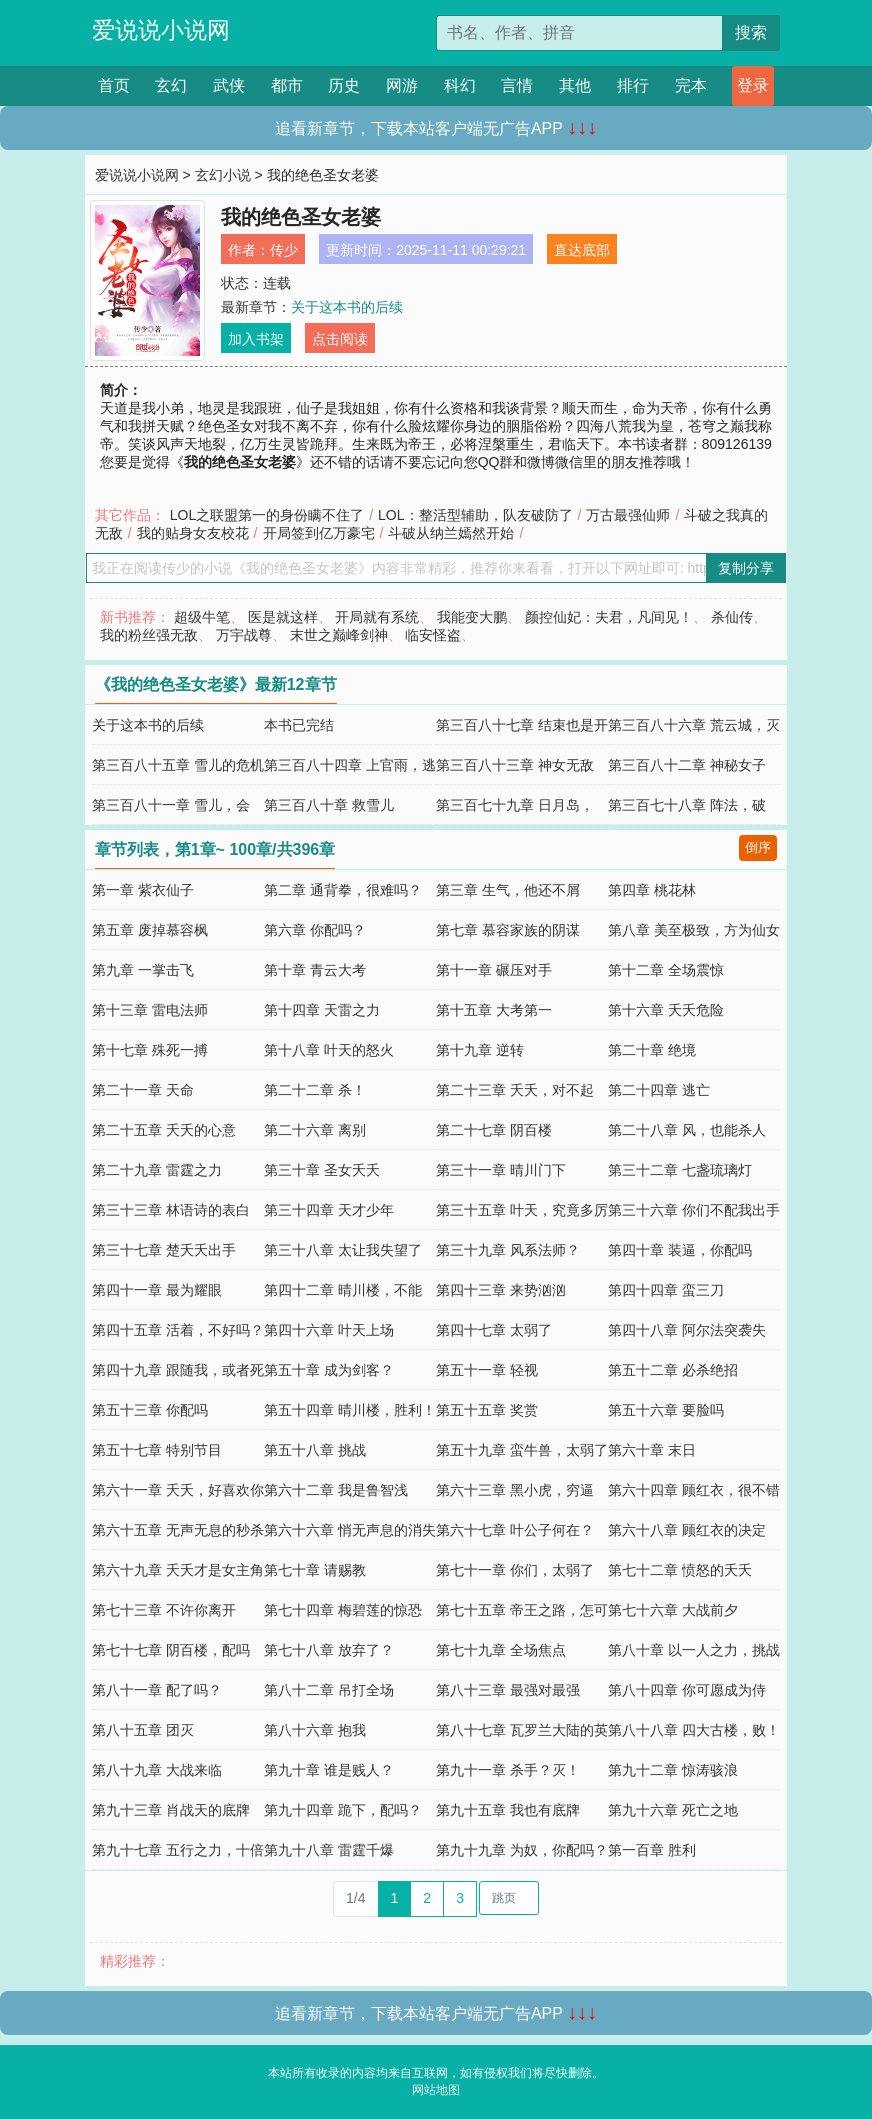 The height and width of the screenshot is (2119, 872). What do you see at coordinates (402, 85) in the screenshot?
I see `网游` at bounding box center [402, 85].